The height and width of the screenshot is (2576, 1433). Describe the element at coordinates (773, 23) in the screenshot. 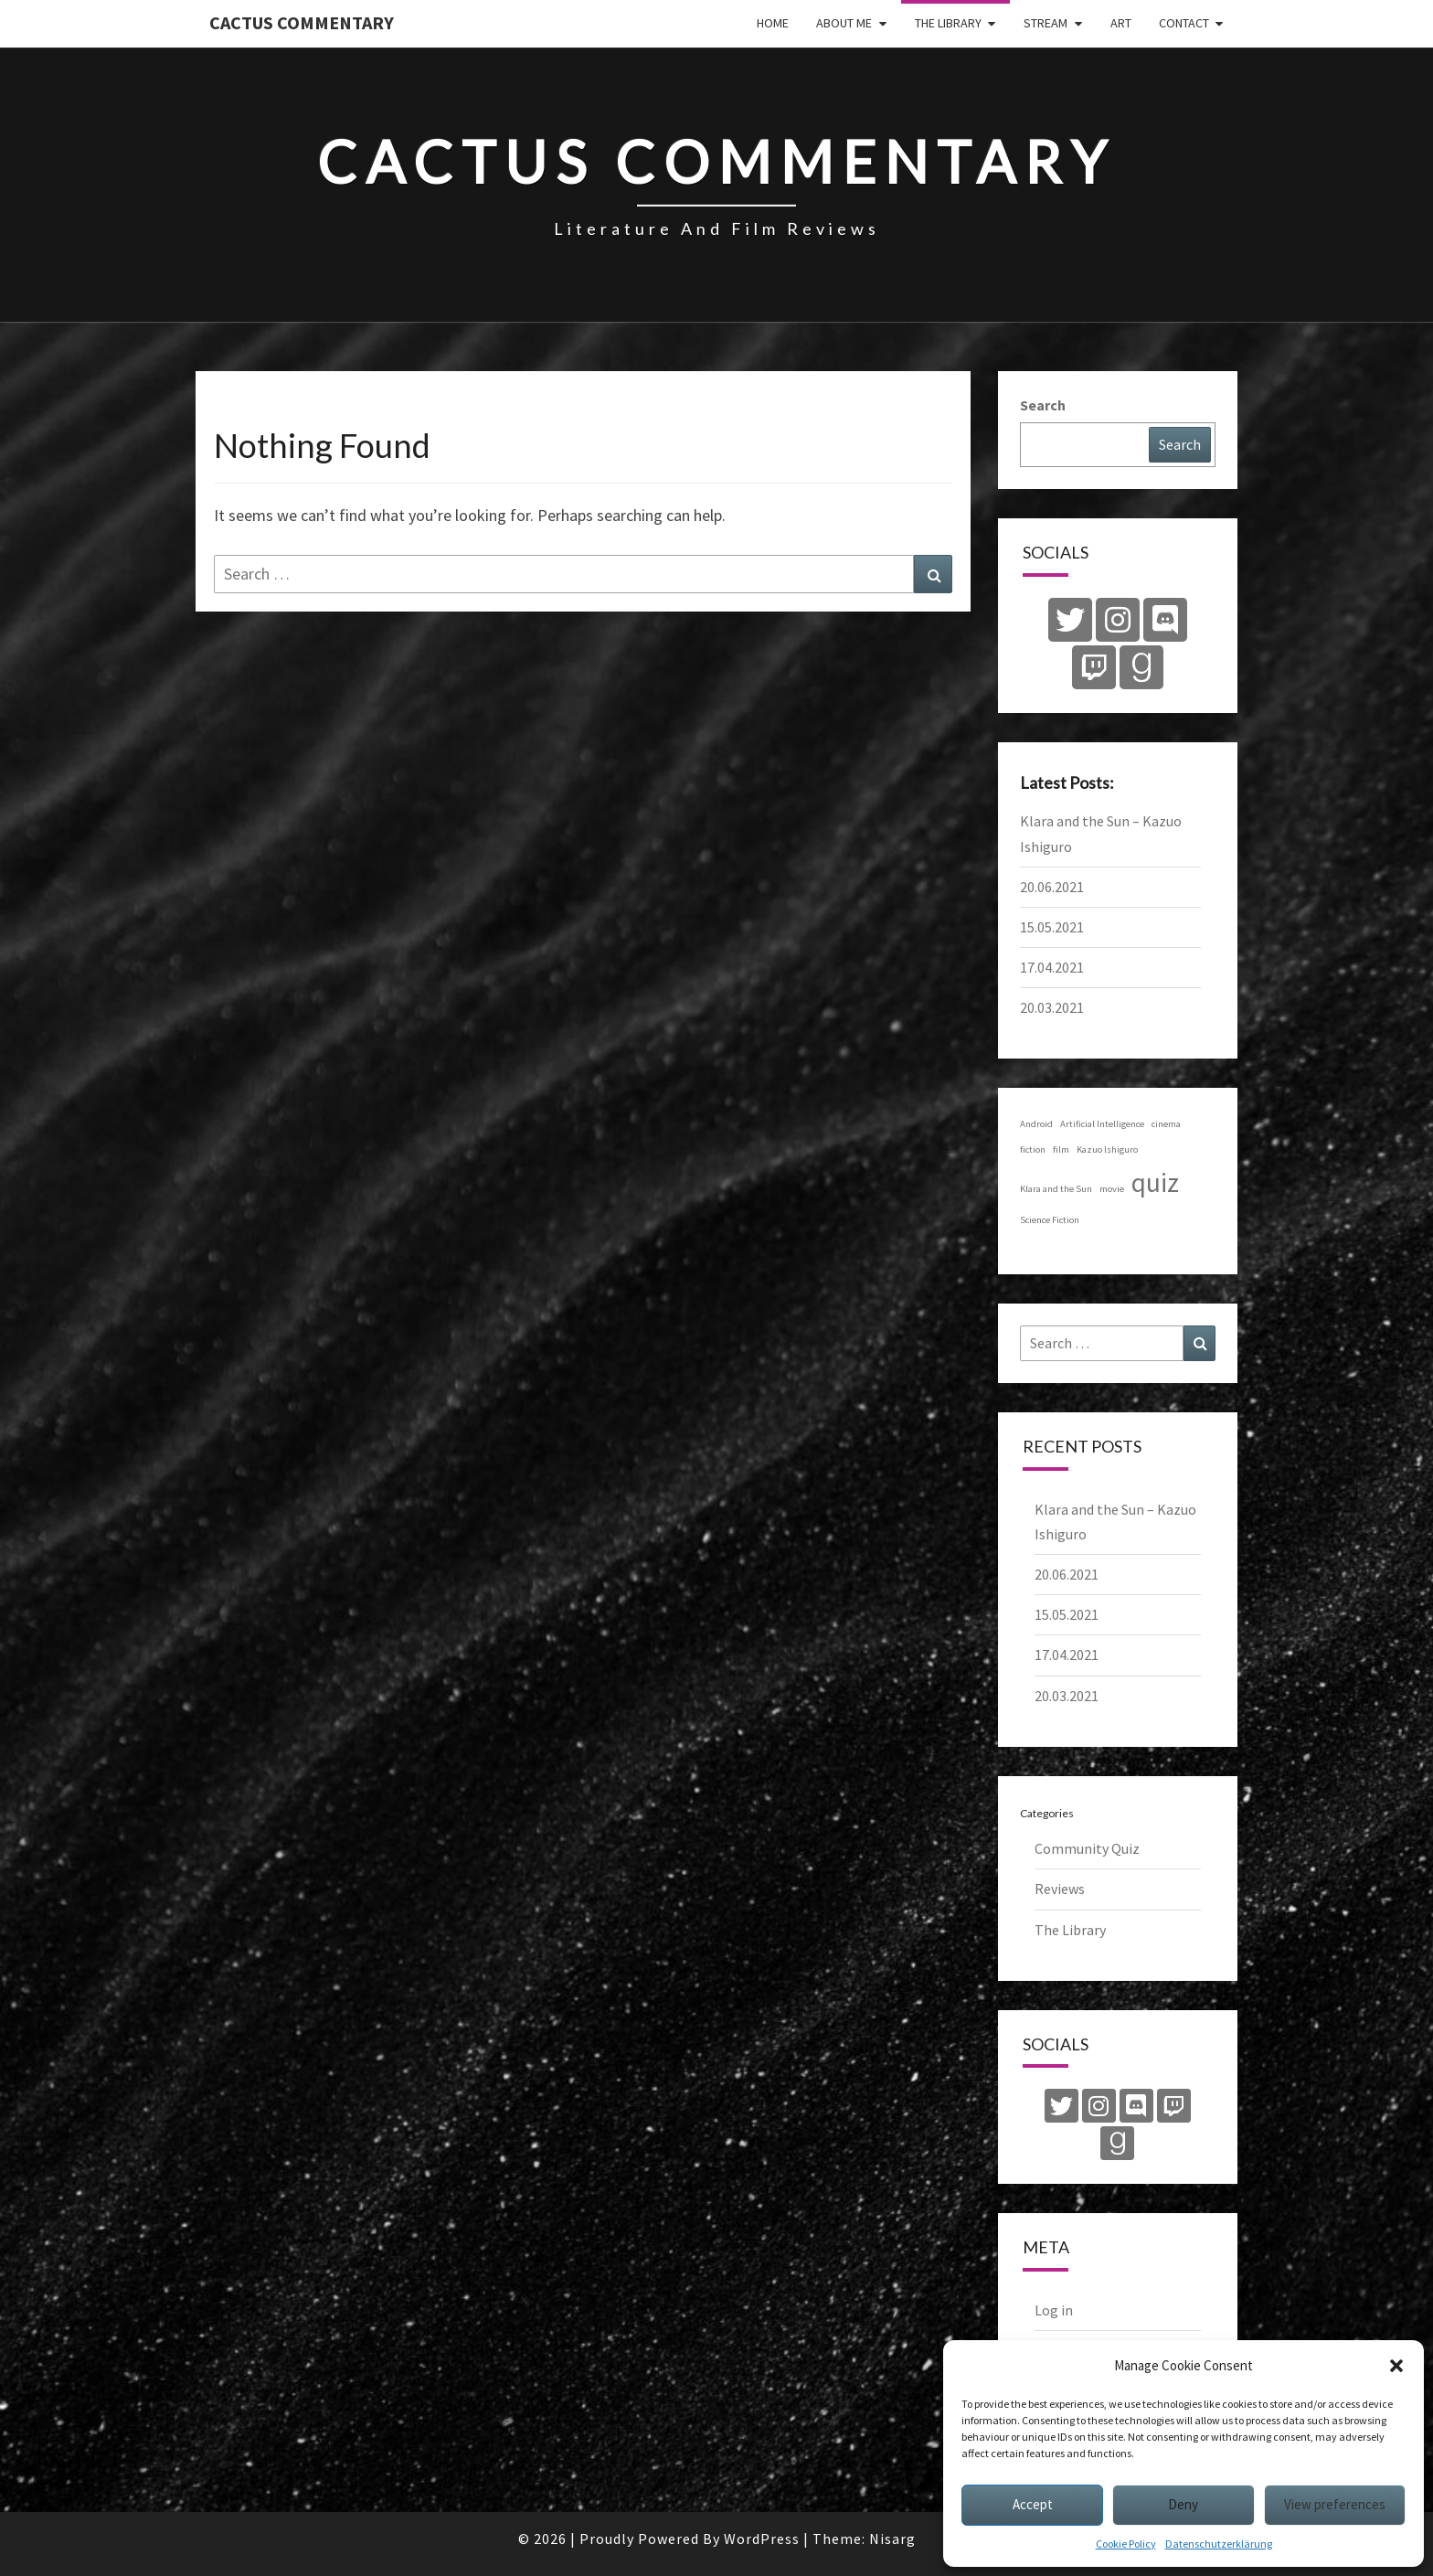

I see `Home` at that location.